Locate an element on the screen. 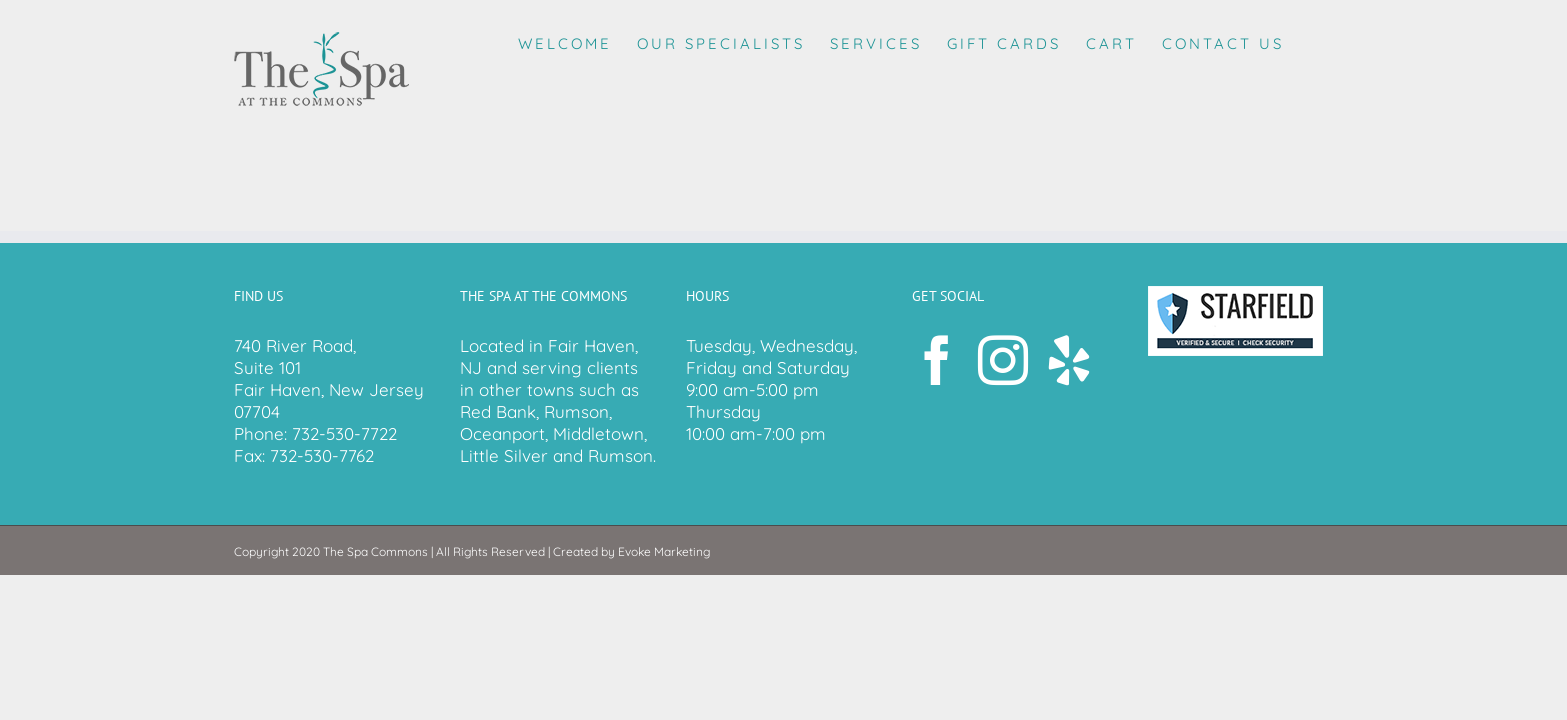 The width and height of the screenshot is (1567, 720). [Yelp] is located at coordinates (1069, 360).